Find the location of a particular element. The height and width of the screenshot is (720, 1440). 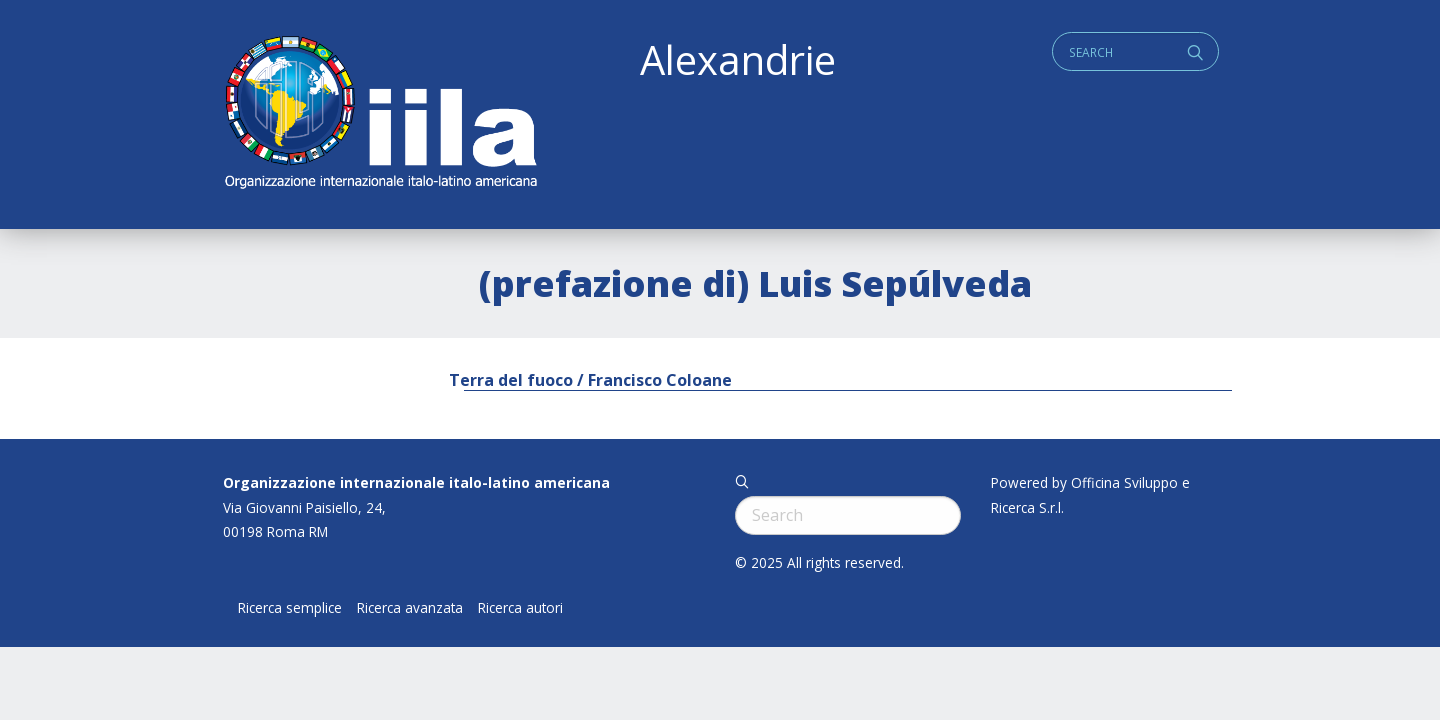

Ricerca avanzata is located at coordinates (410, 608).